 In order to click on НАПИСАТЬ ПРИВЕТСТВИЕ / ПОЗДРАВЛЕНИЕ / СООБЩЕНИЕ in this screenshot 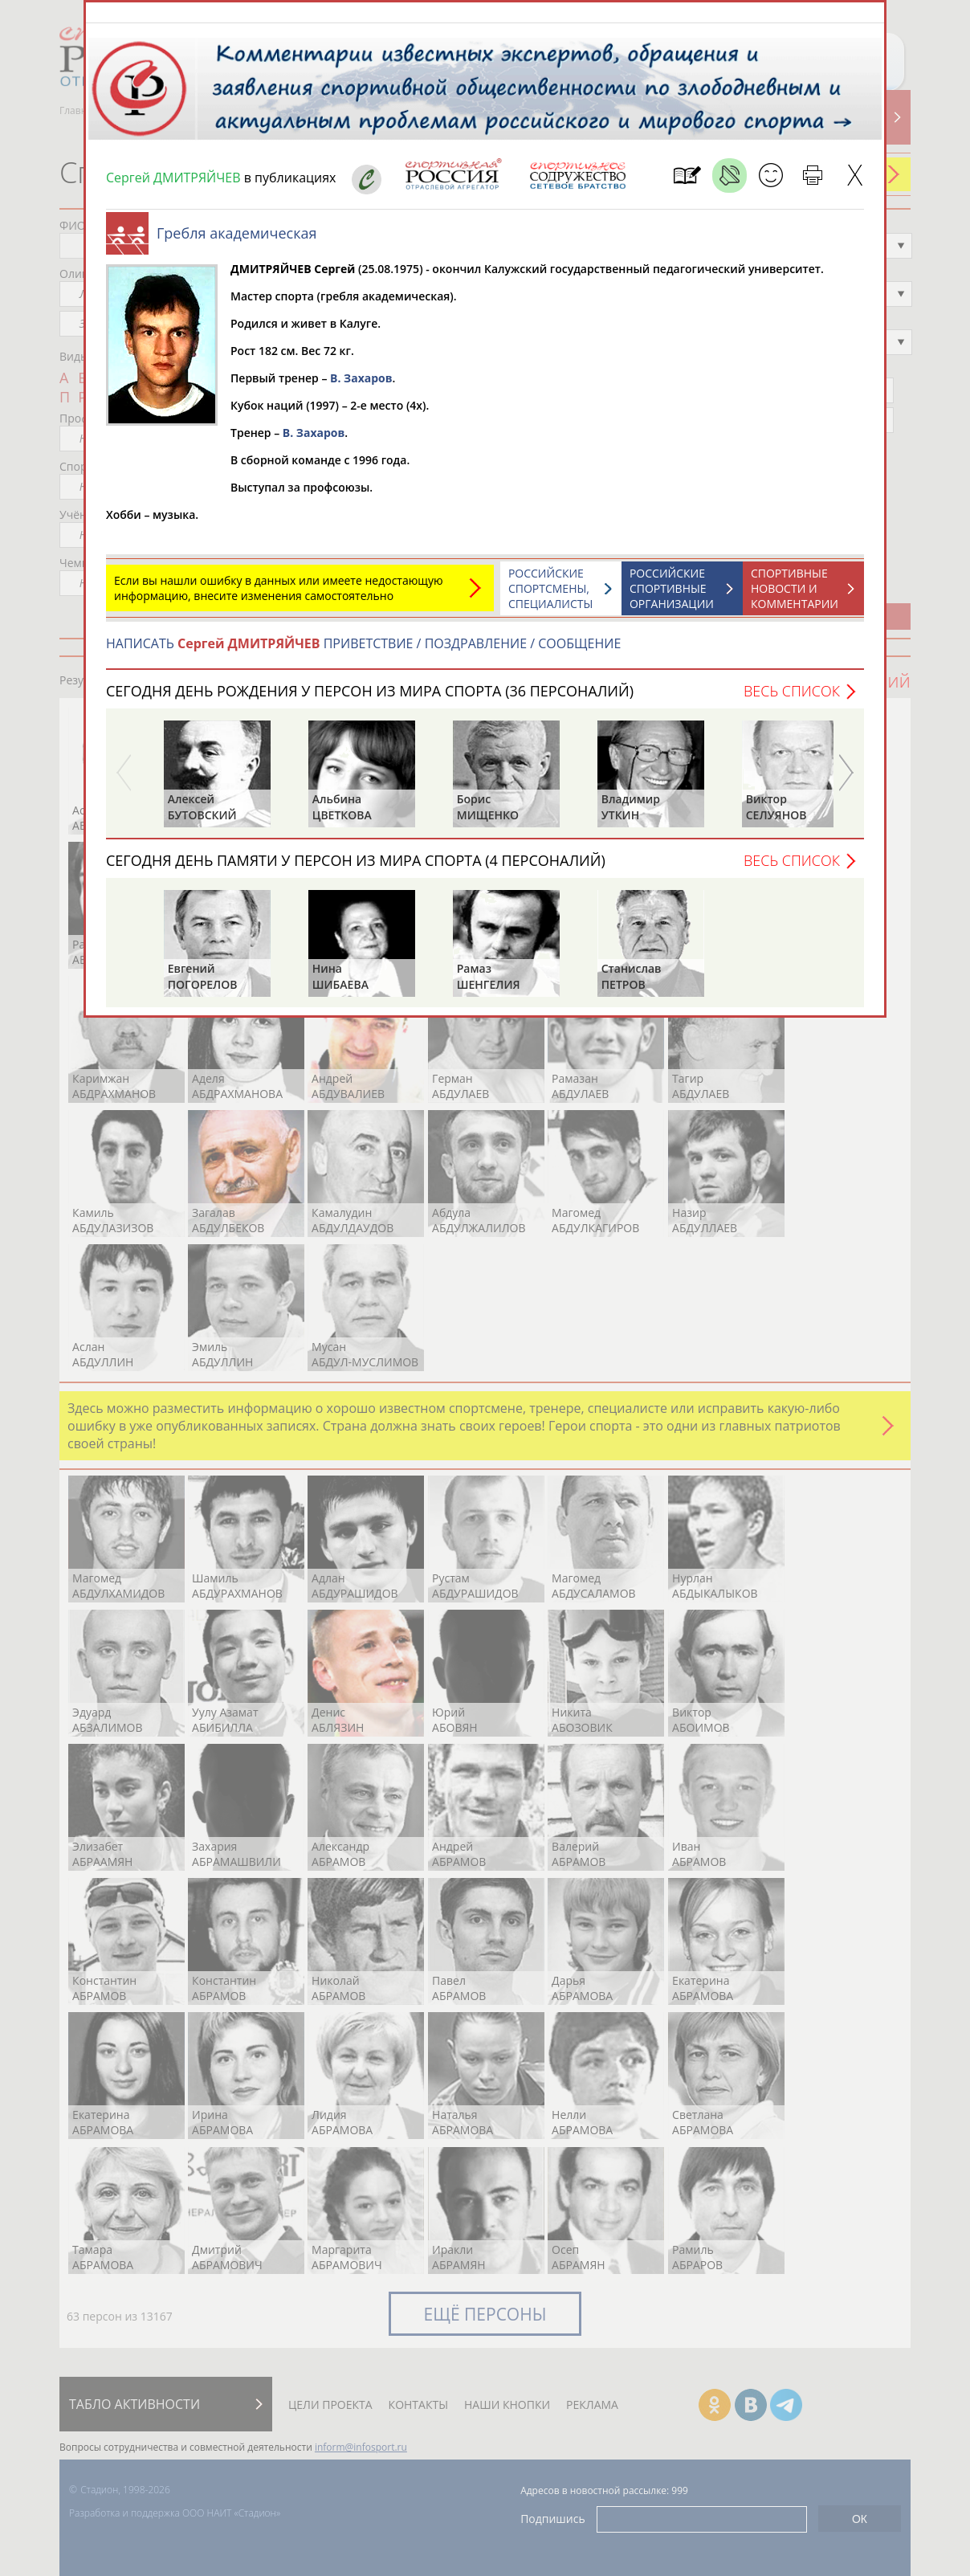, I will do `click(363, 651)`.